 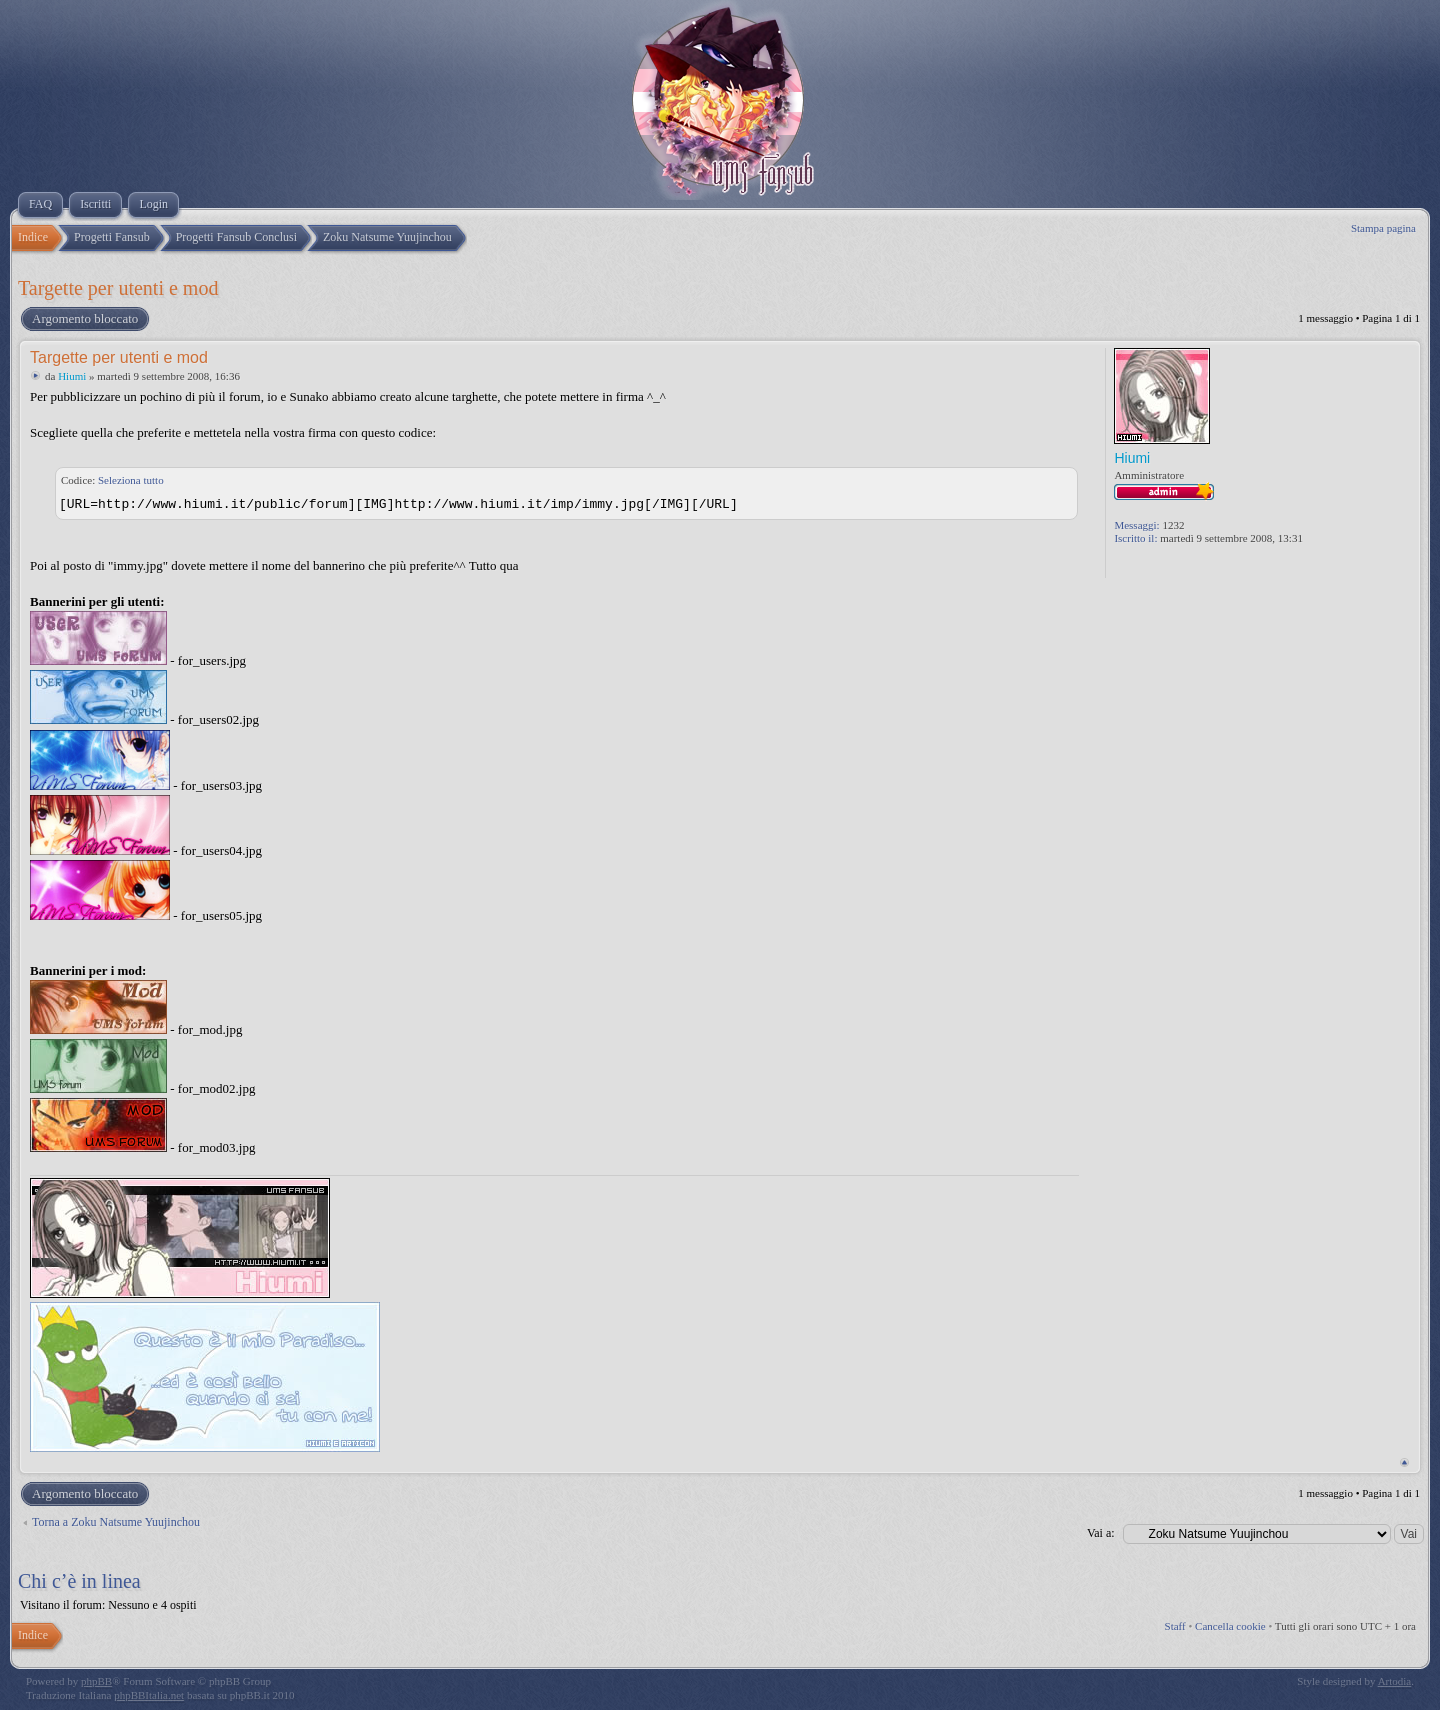 I want to click on Artodia, so click(x=1395, y=1681).